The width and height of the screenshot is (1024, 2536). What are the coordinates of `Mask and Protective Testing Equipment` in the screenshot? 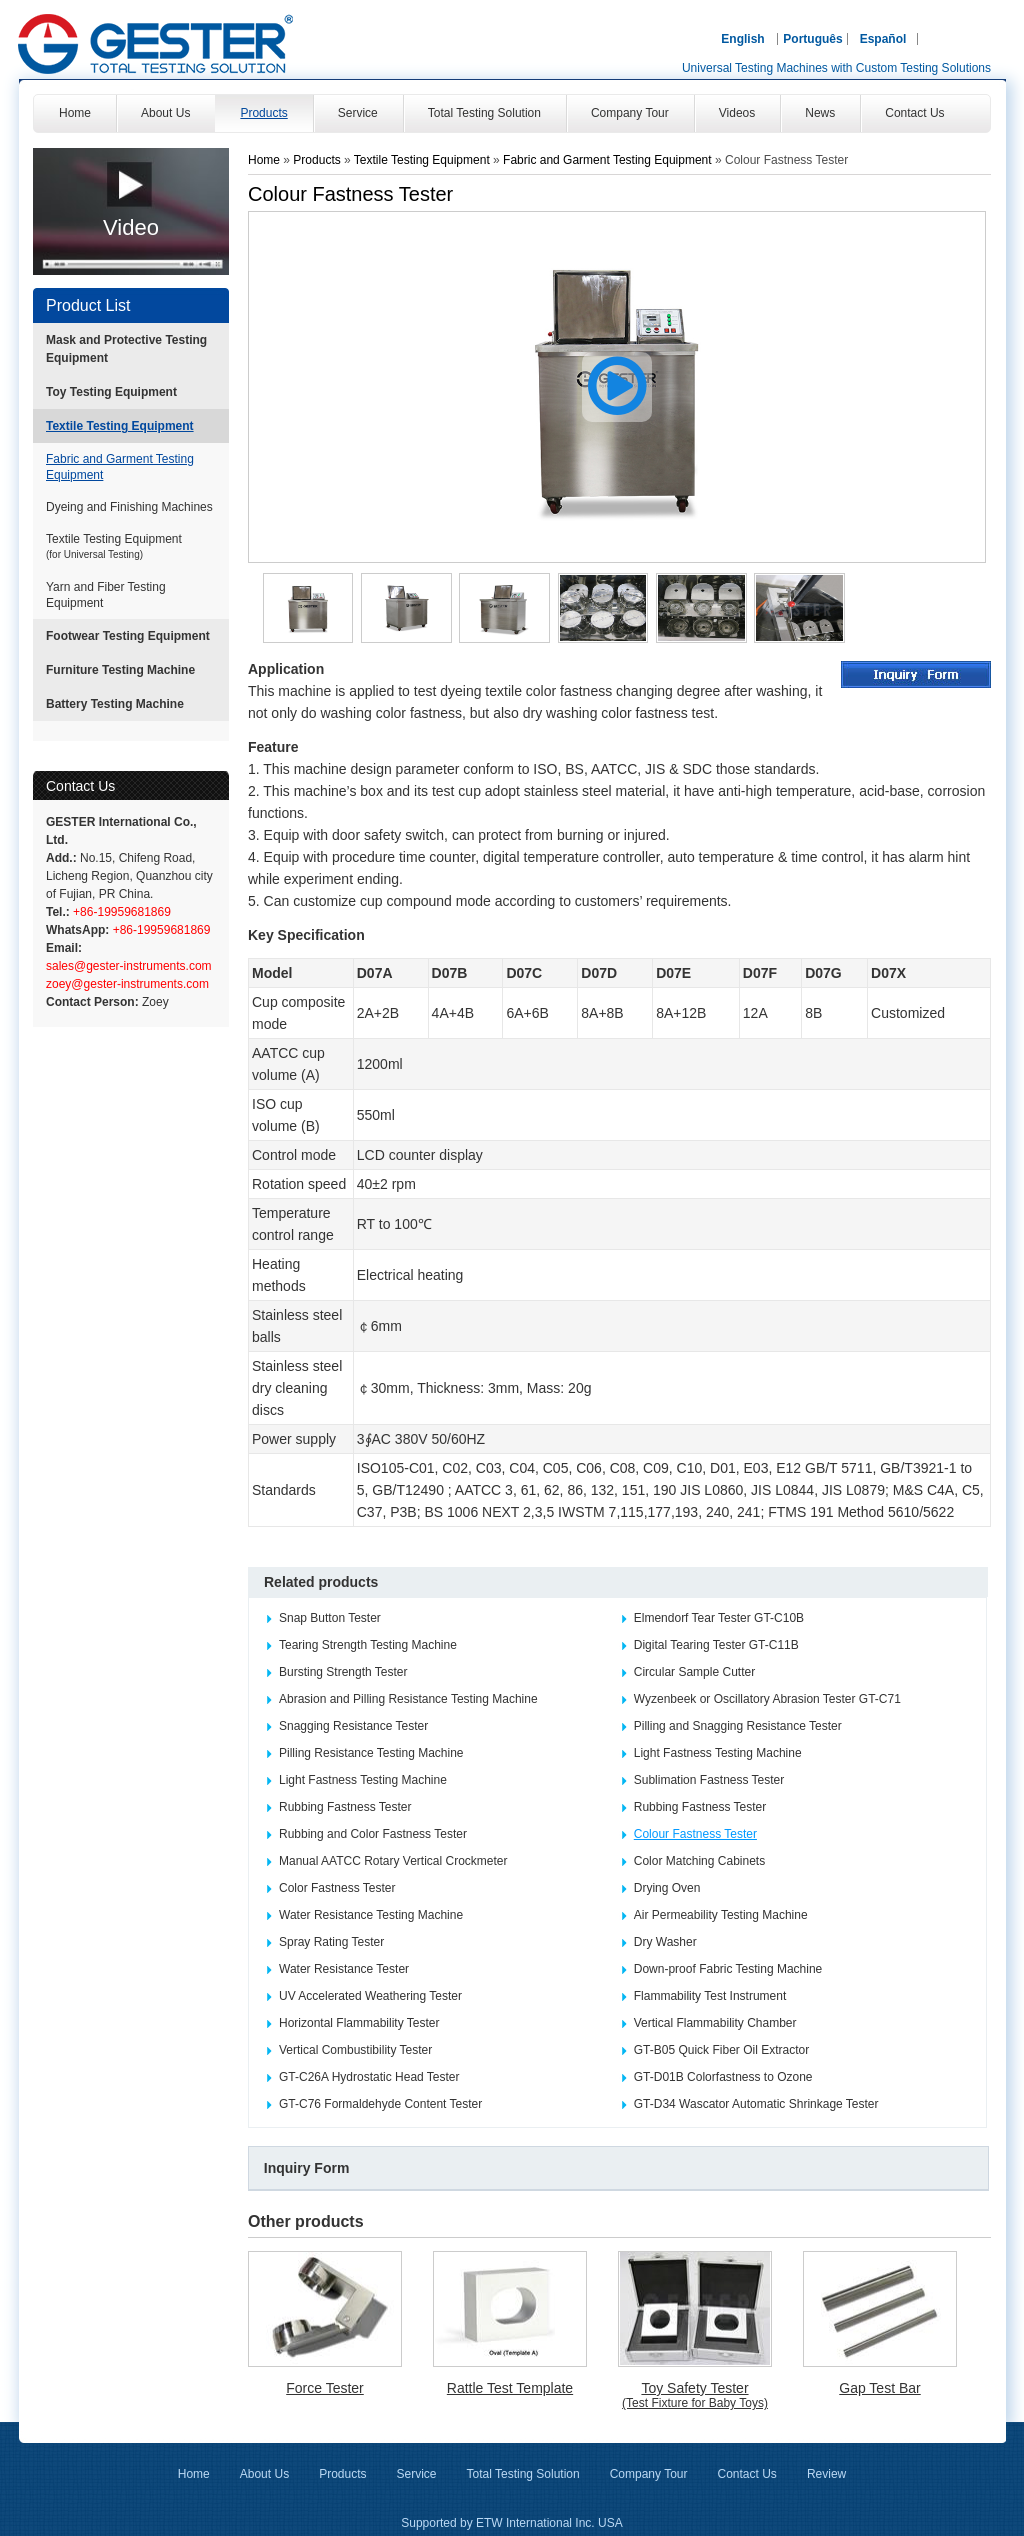 It's located at (126, 349).